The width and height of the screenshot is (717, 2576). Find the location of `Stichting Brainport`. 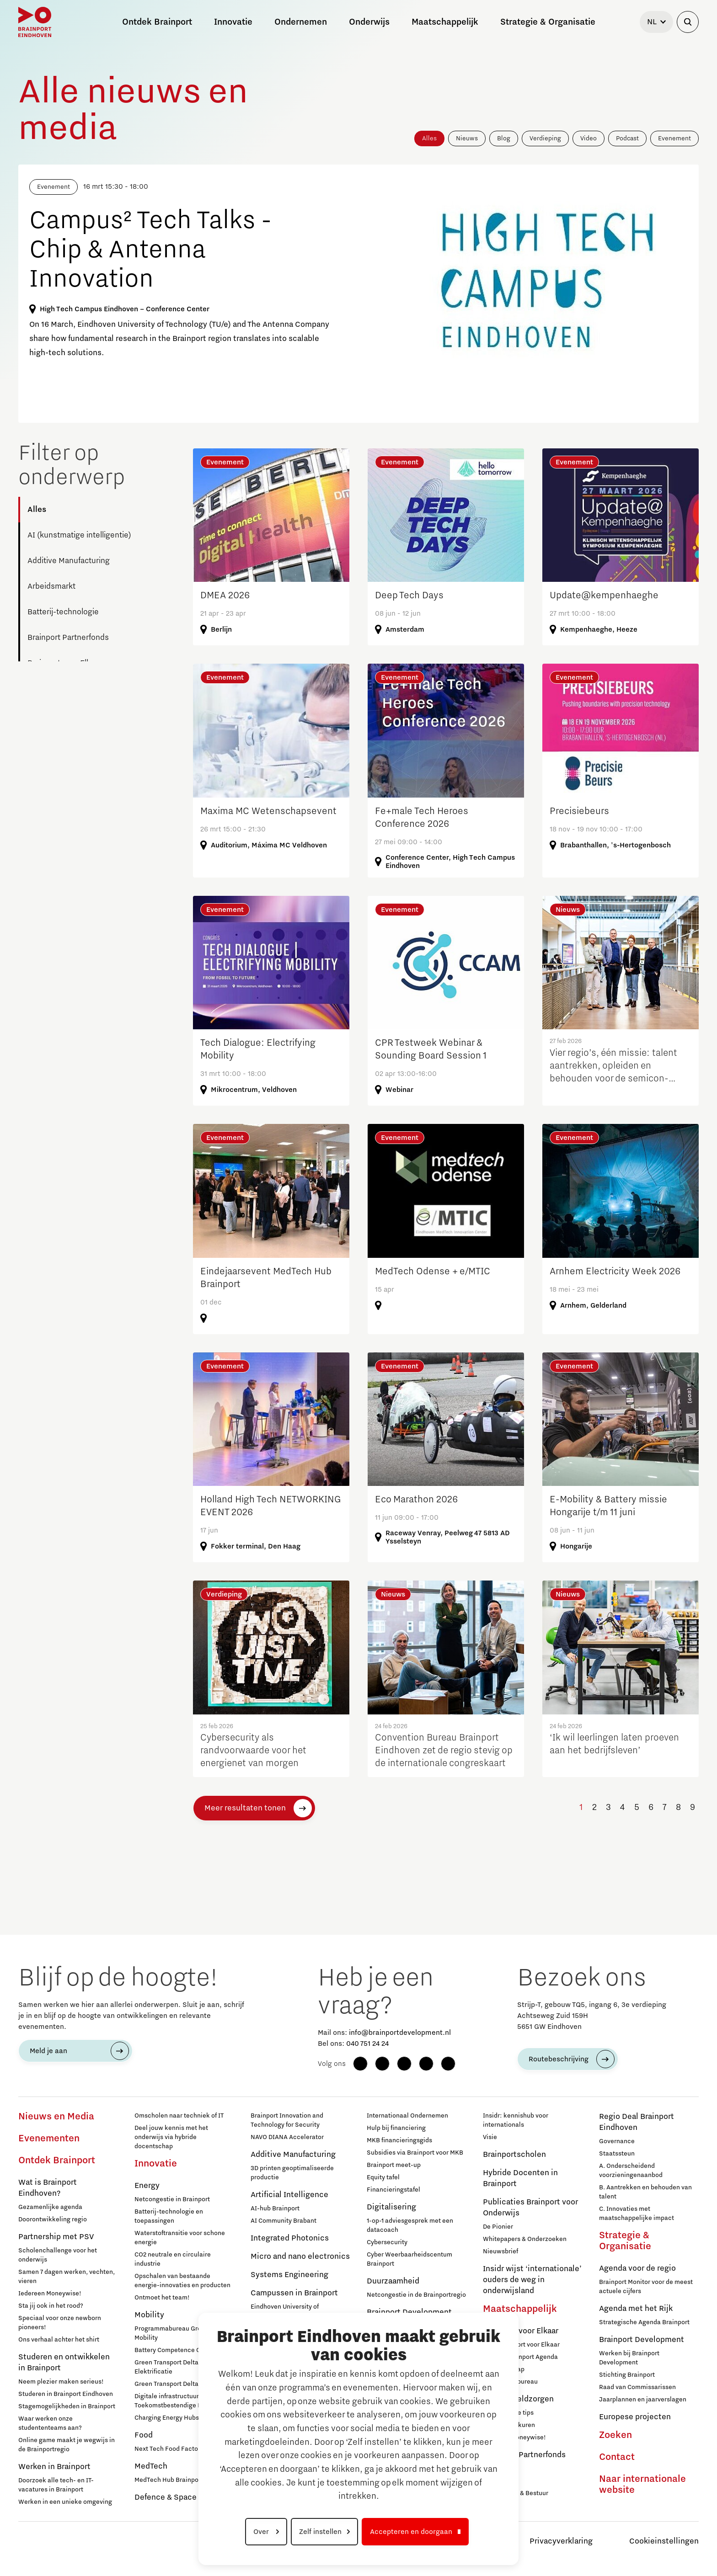

Stichting Brainport is located at coordinates (627, 2375).